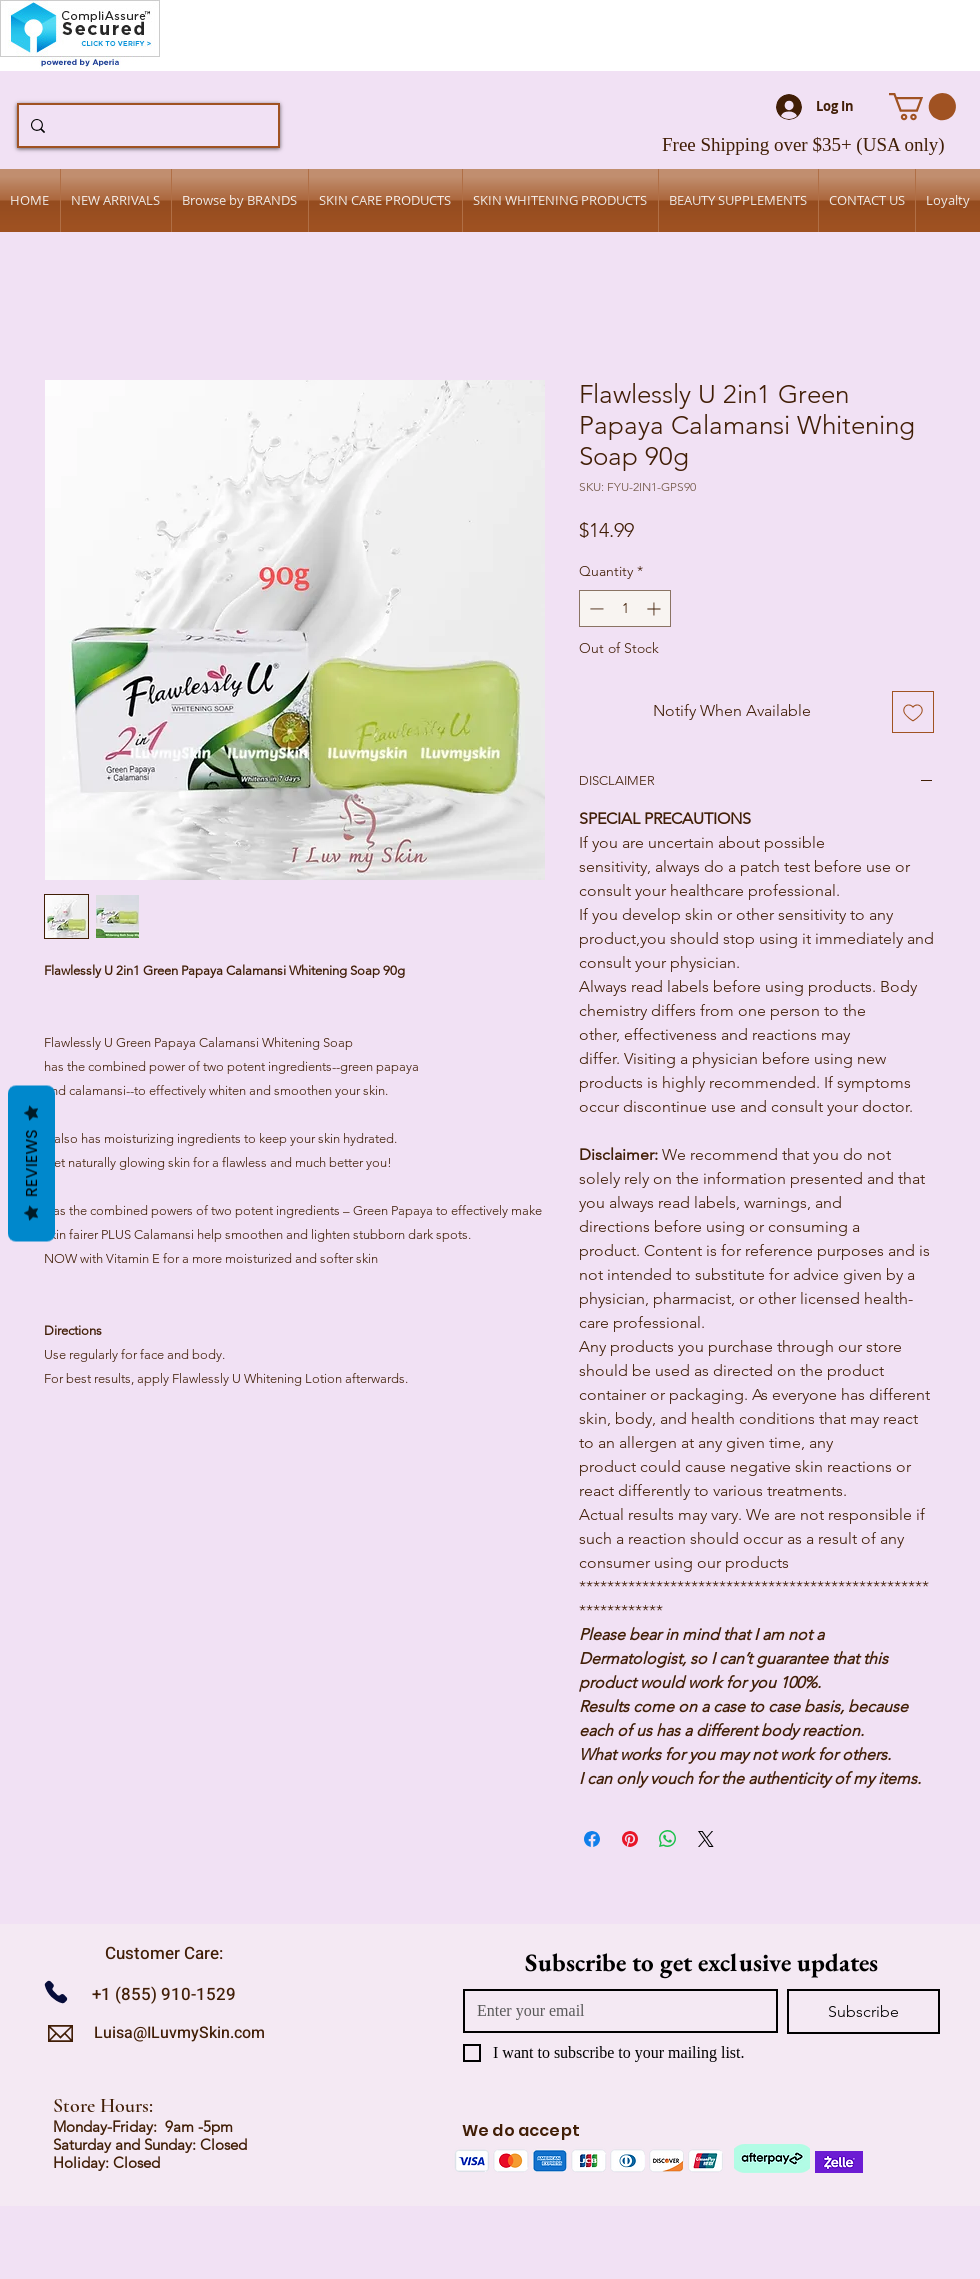 The height and width of the screenshot is (2279, 980). What do you see at coordinates (31, 1163) in the screenshot?
I see `Reviews` at bounding box center [31, 1163].